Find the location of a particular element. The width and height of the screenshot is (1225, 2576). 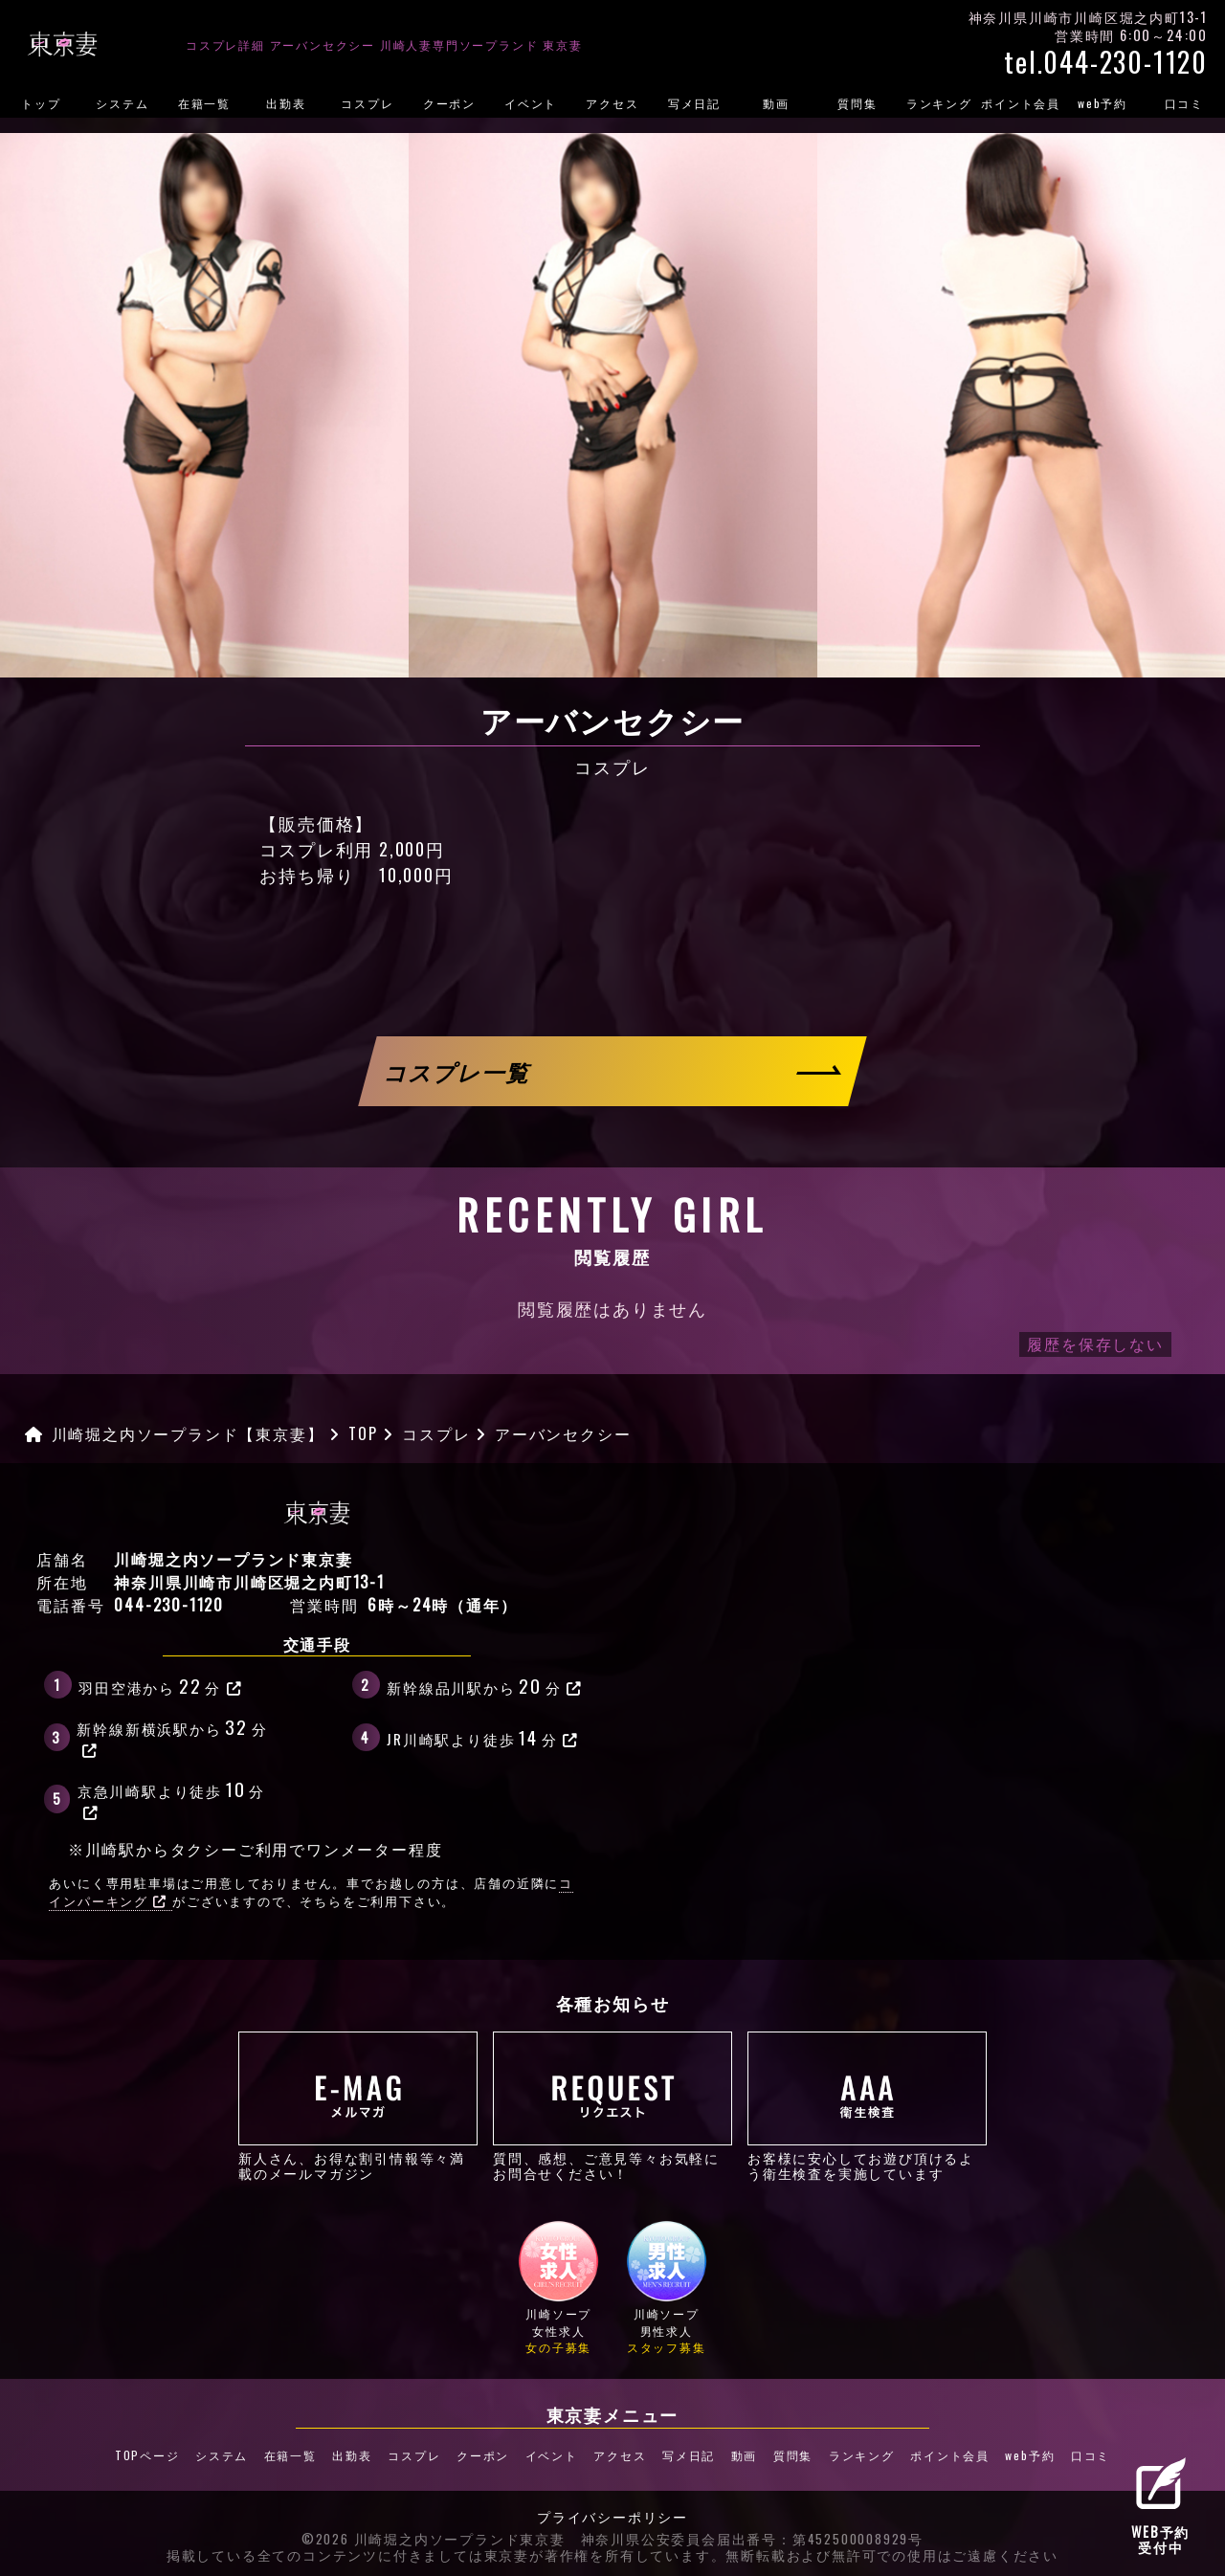

イベント is located at coordinates (530, 103).